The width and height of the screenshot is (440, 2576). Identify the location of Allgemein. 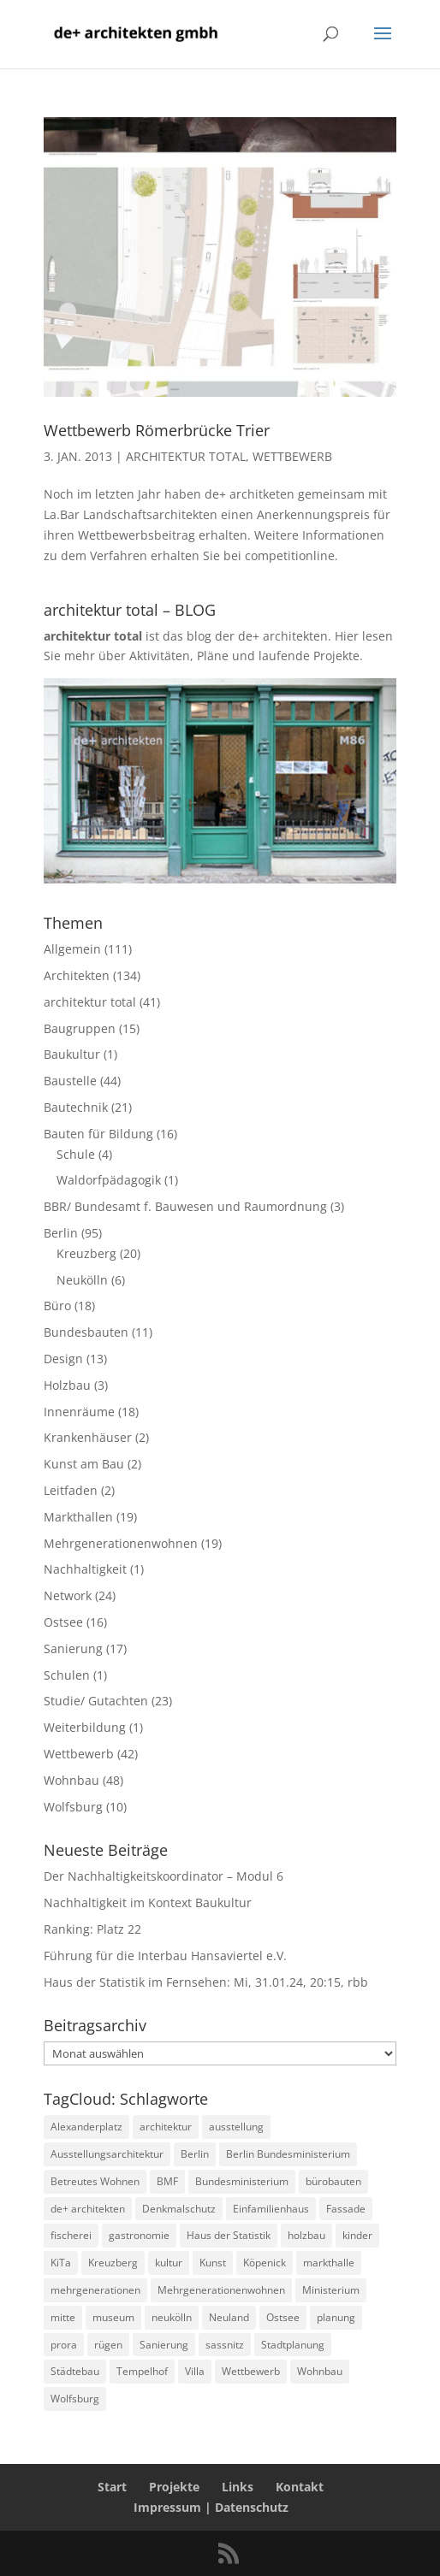
(72, 949).